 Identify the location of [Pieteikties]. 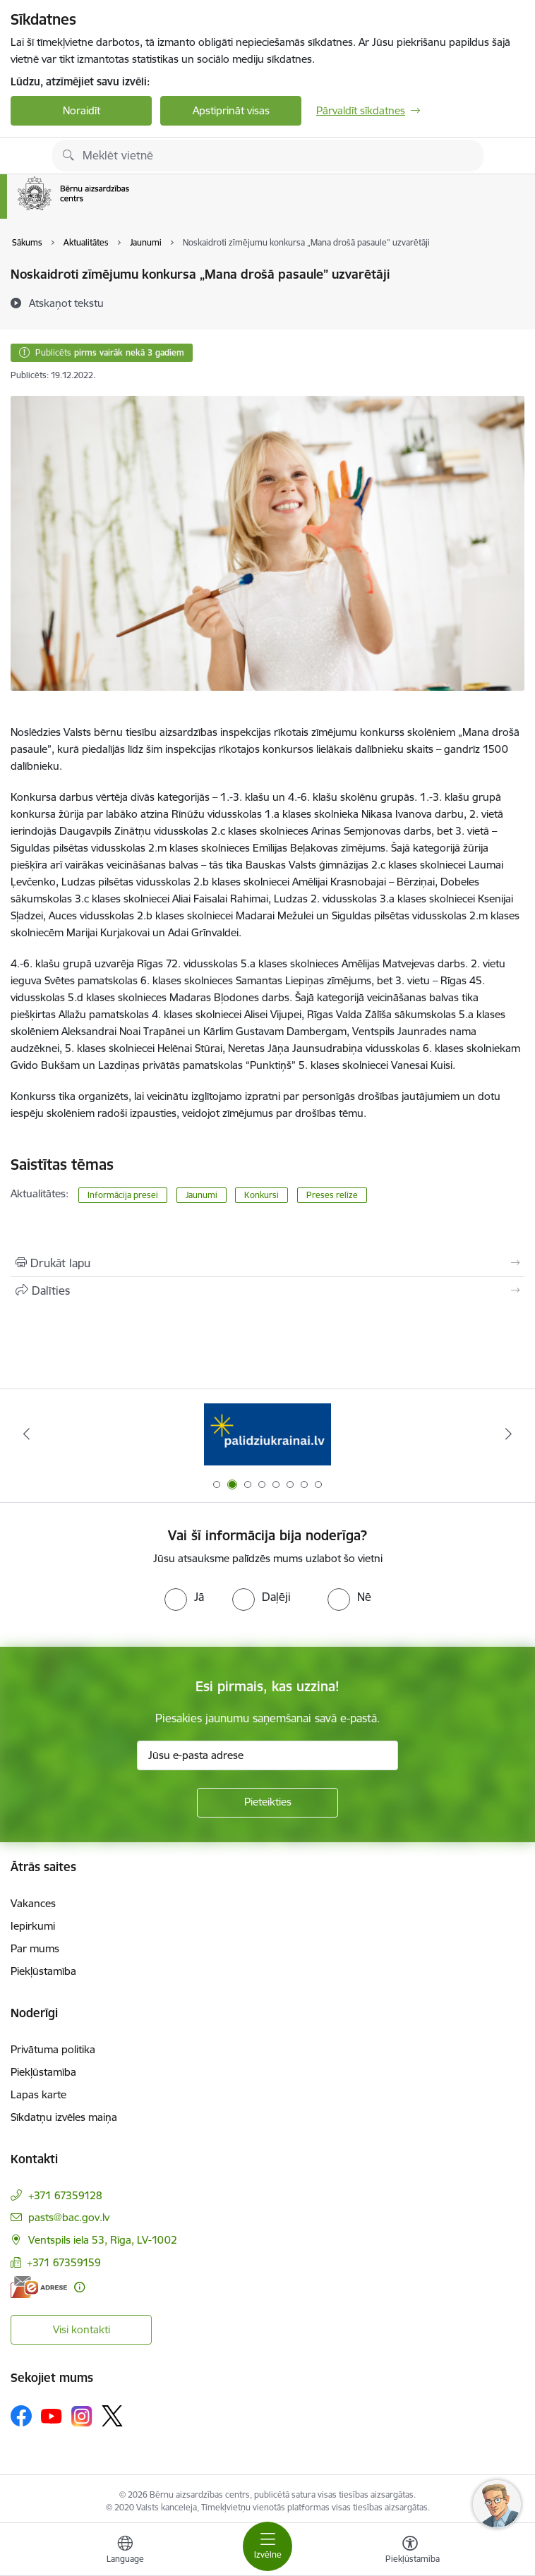
(267, 1803).